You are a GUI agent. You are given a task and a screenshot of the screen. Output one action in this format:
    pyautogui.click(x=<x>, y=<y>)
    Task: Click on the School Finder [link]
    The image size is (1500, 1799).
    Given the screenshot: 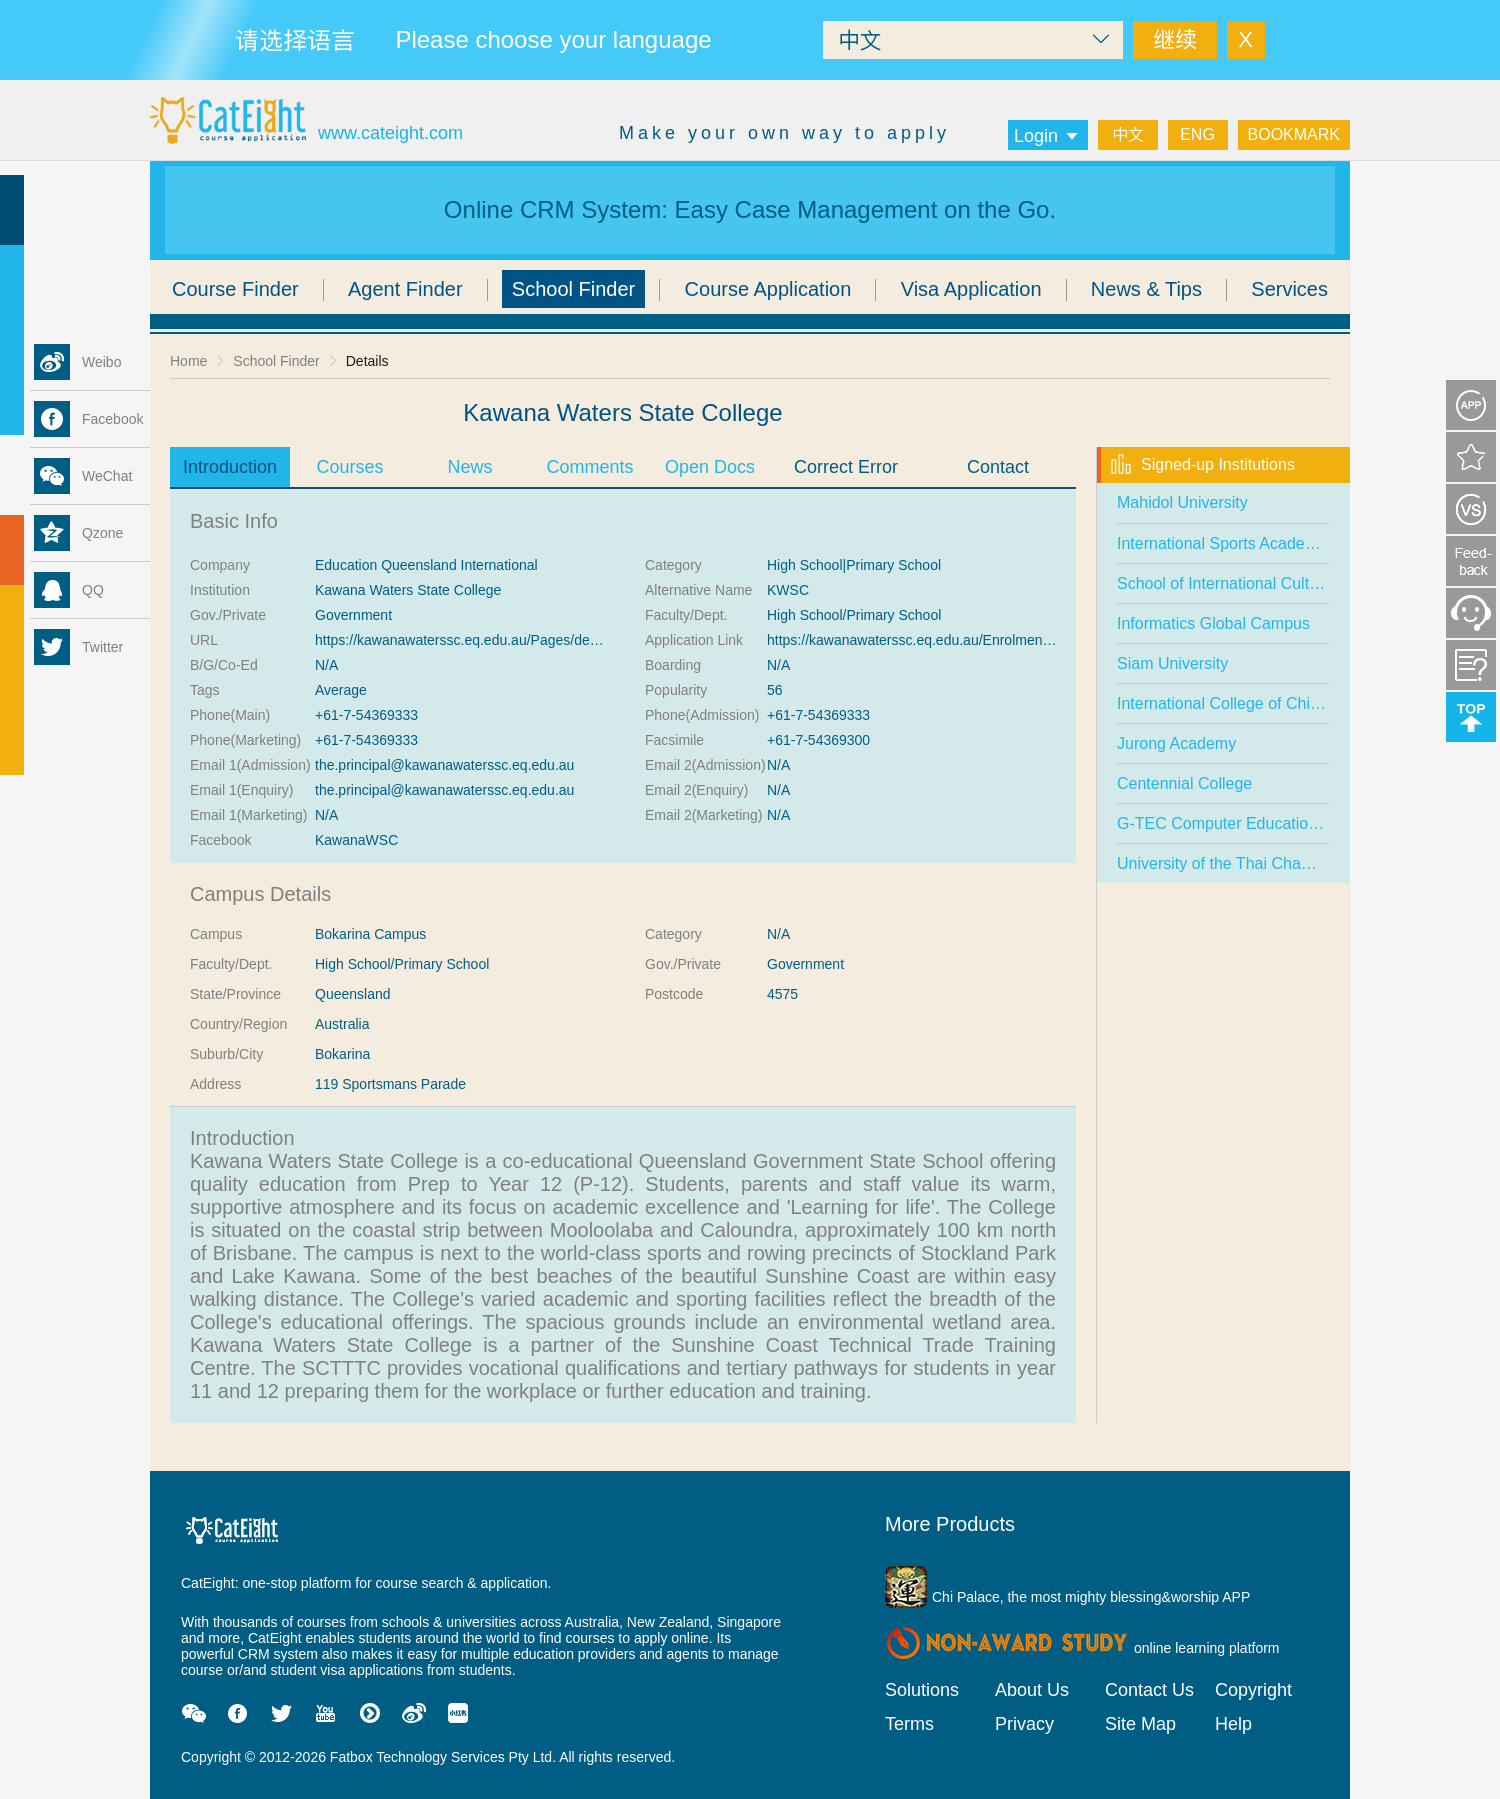 What is the action you would take?
    pyautogui.click(x=276, y=361)
    